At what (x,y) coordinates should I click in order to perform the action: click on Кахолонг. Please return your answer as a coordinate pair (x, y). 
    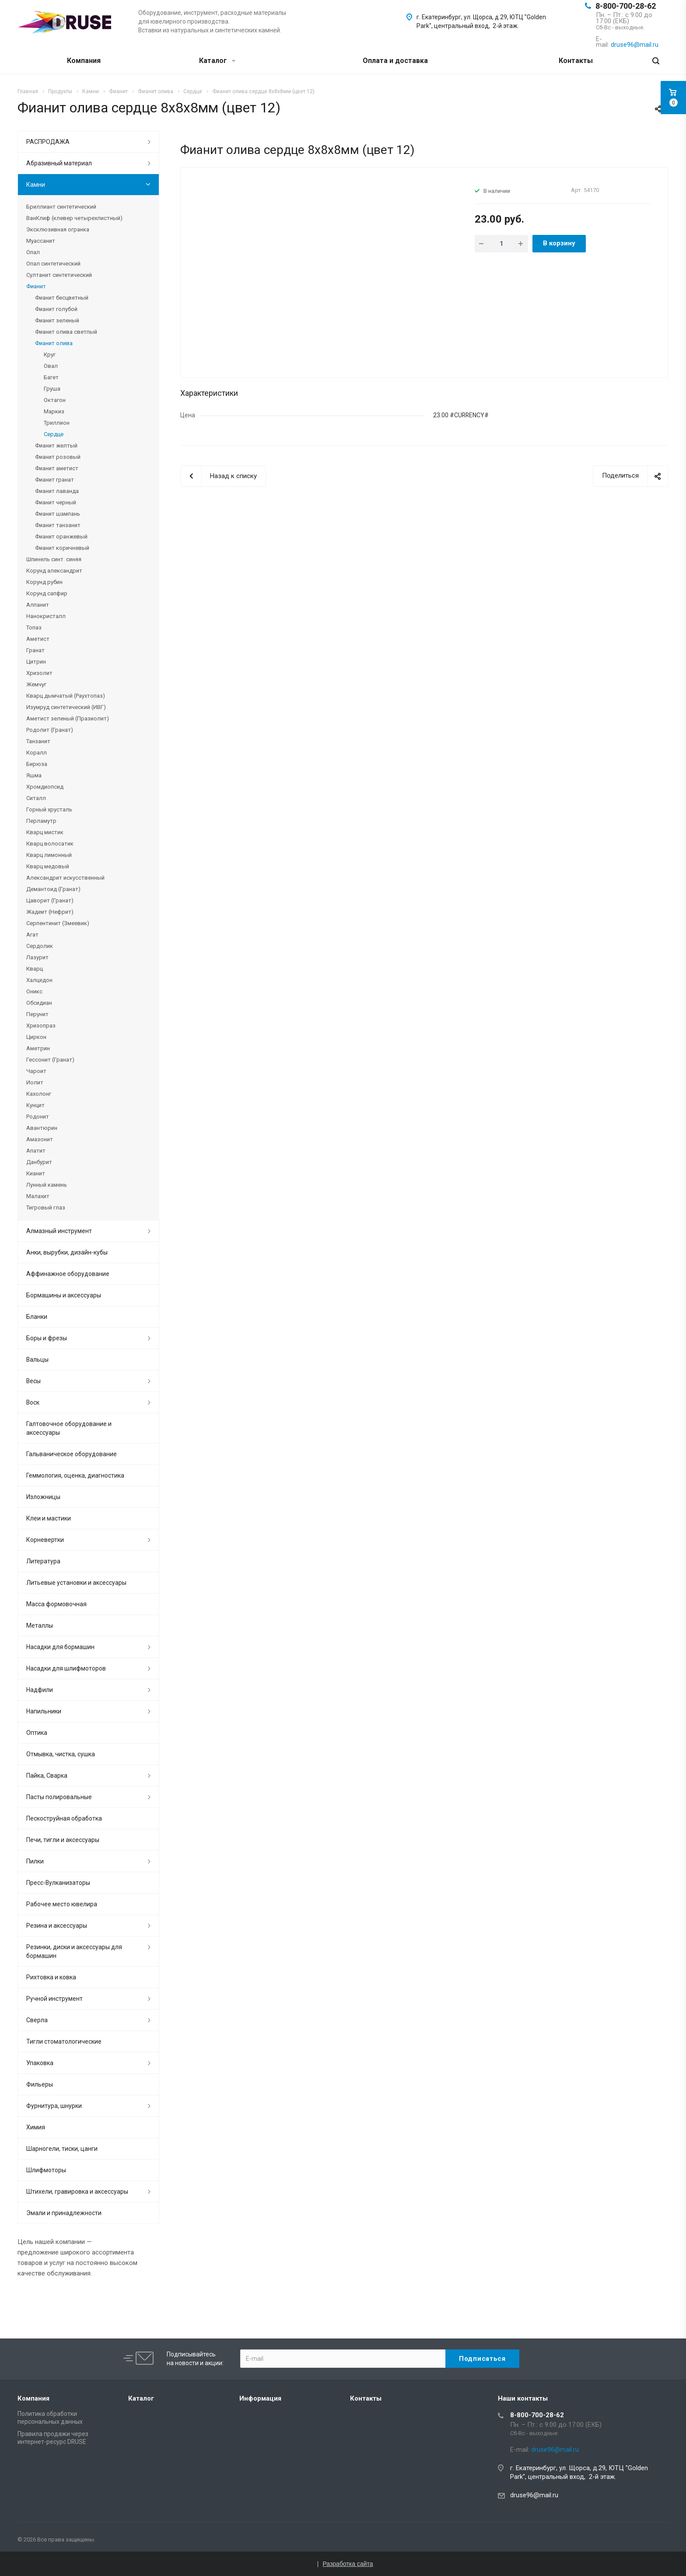
    Looking at the image, I should click on (38, 1094).